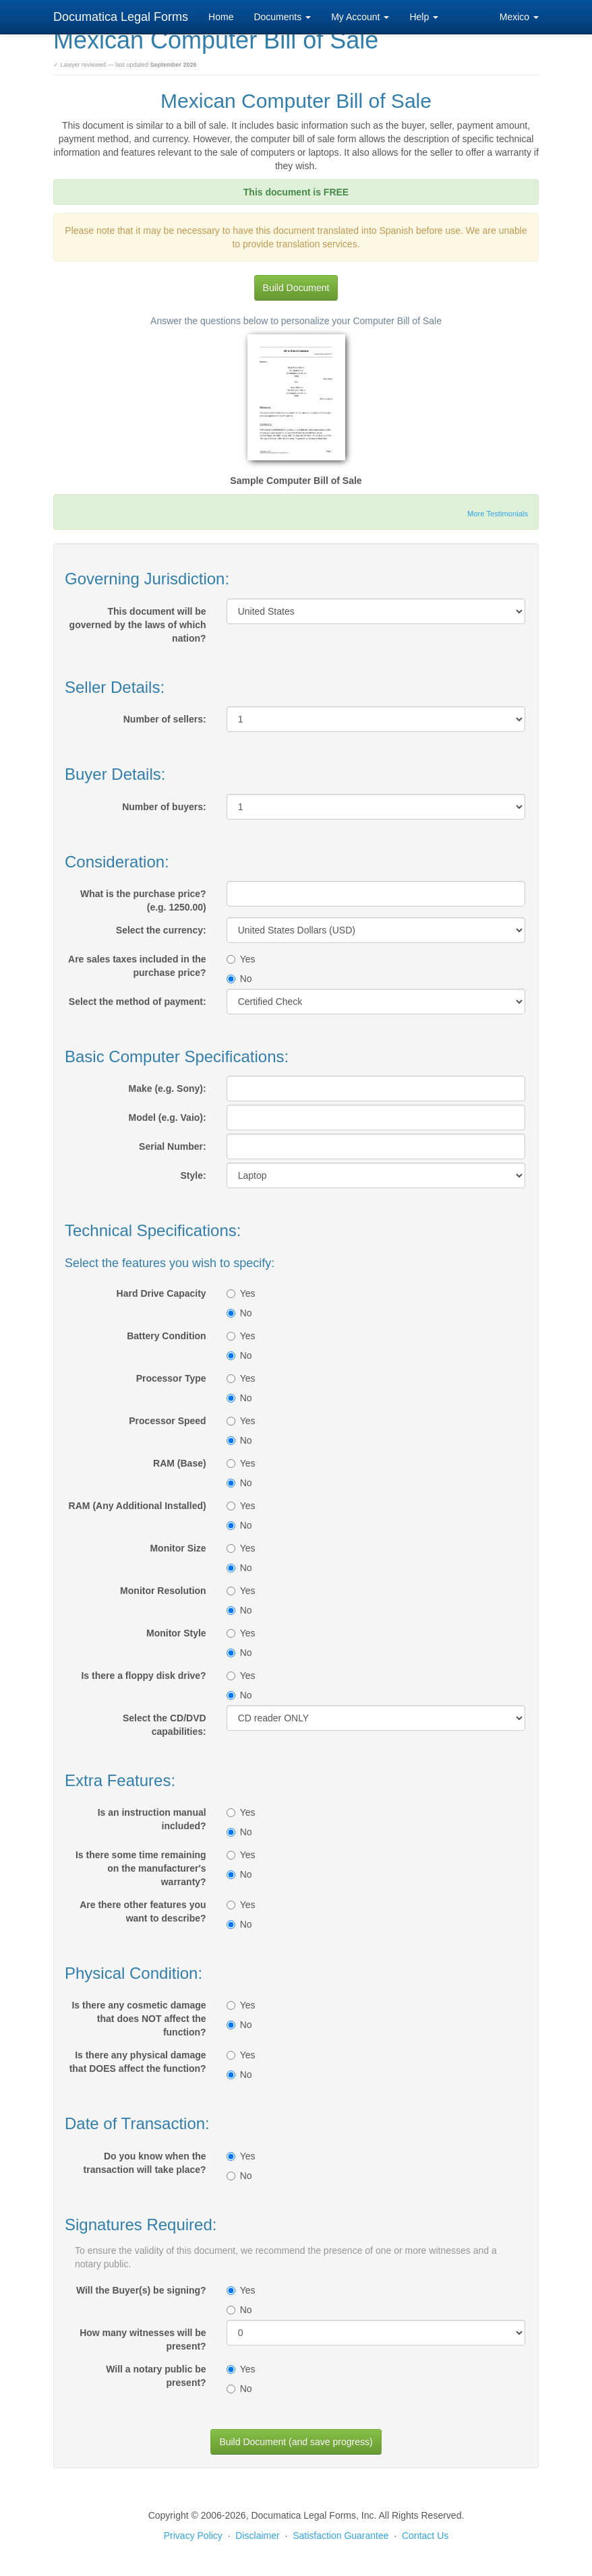 This screenshot has height=2576, width=592. Describe the element at coordinates (167, 1088) in the screenshot. I see `Make (e.g. Sony):` at that location.